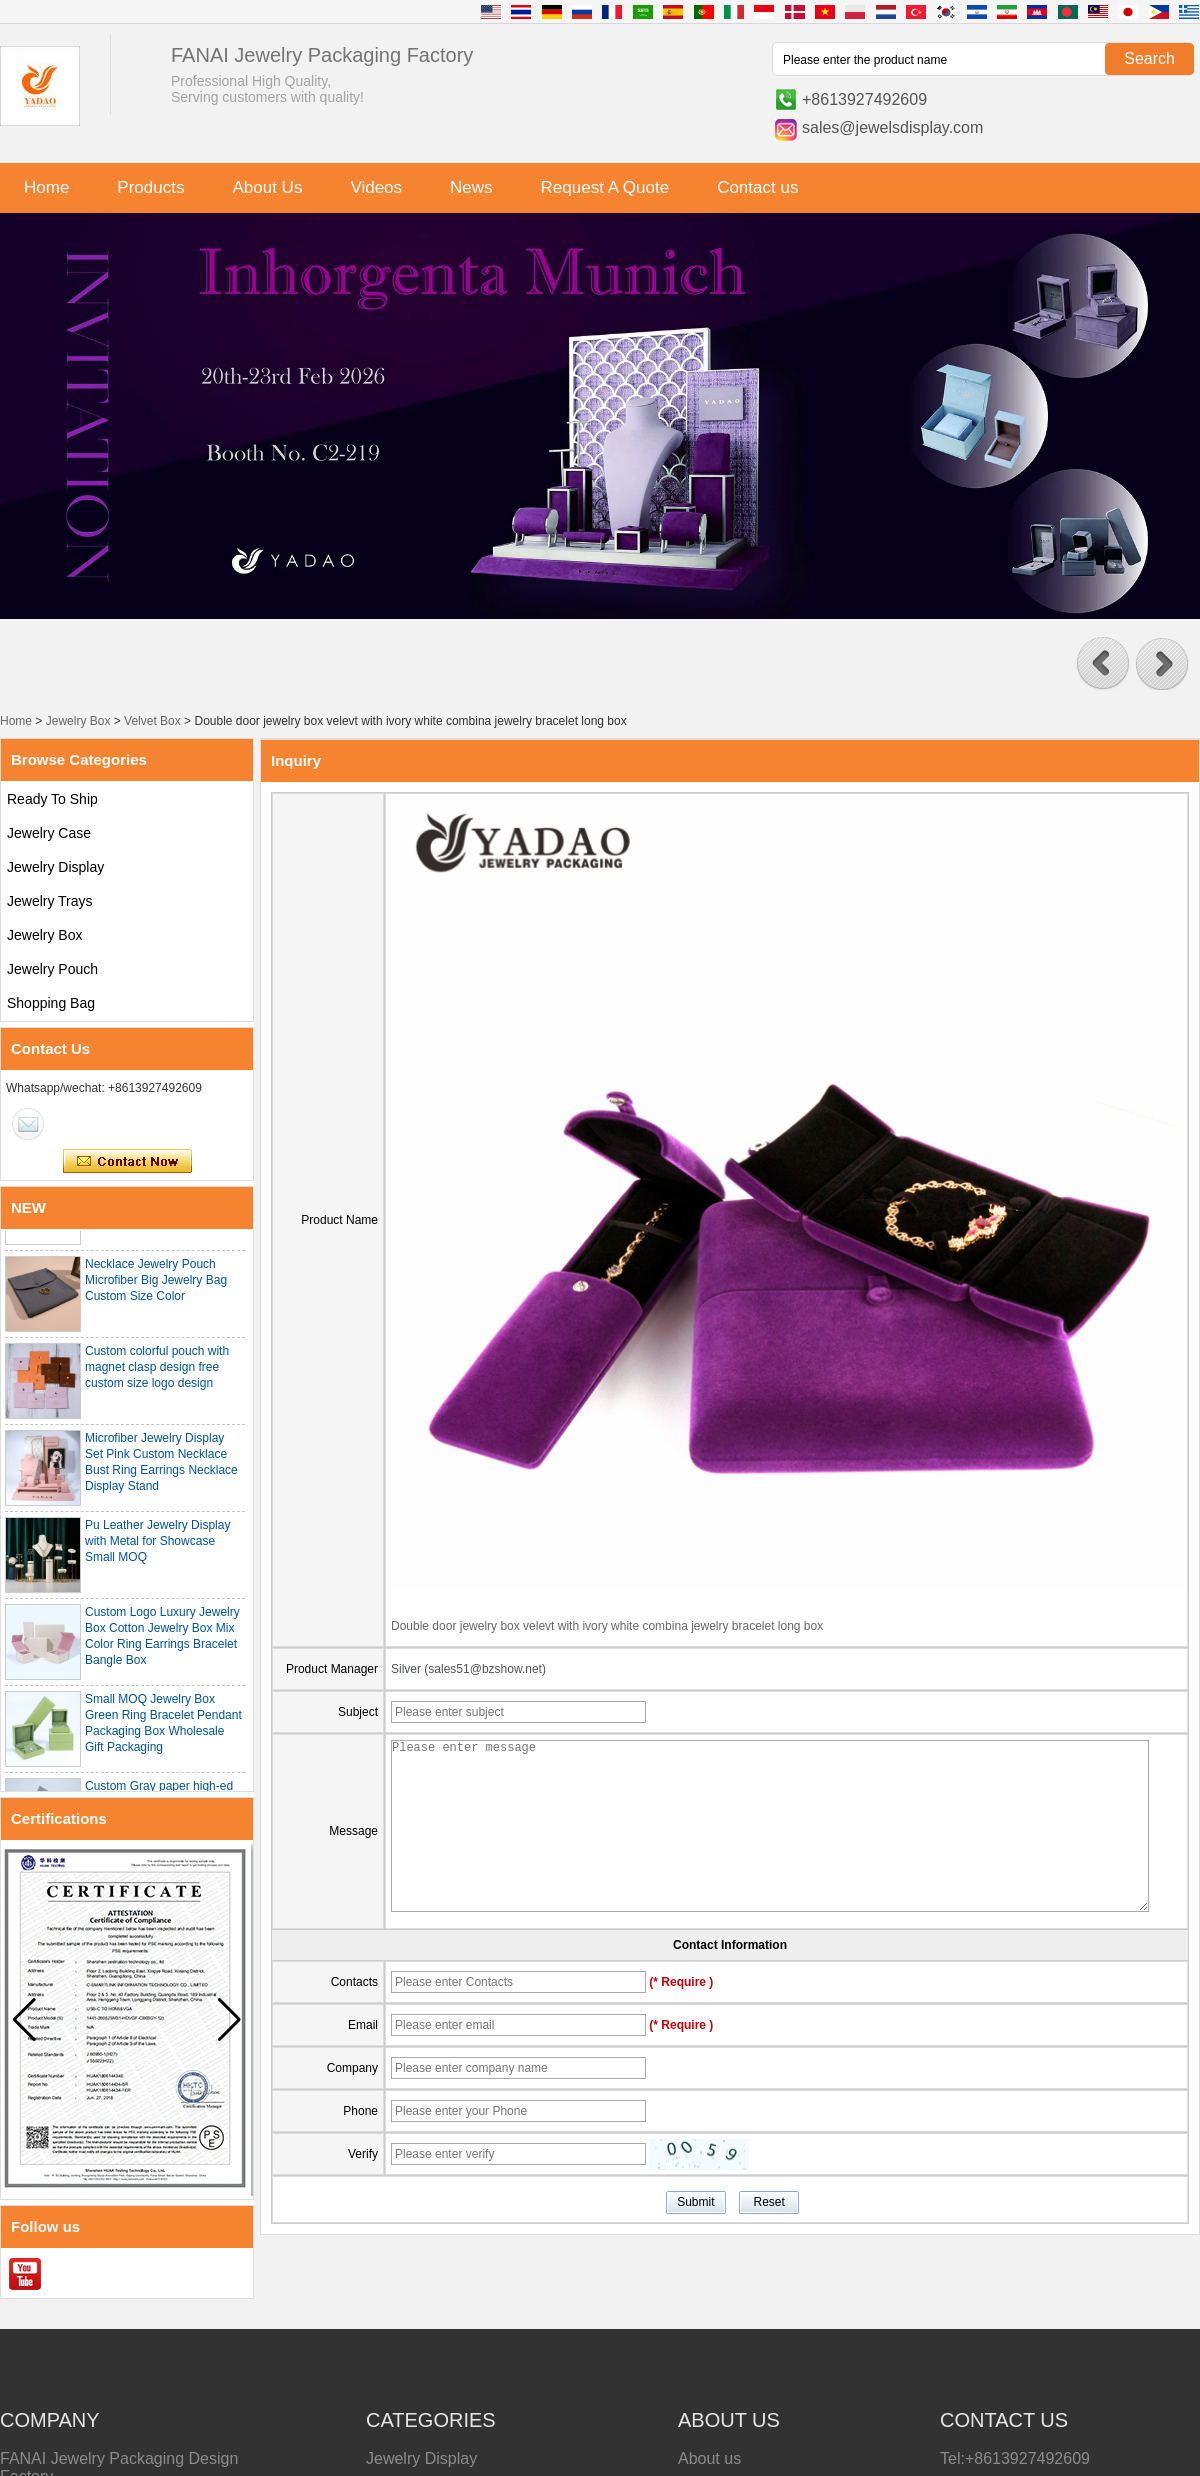 The height and width of the screenshot is (2476, 1200). I want to click on Search, so click(1149, 58).